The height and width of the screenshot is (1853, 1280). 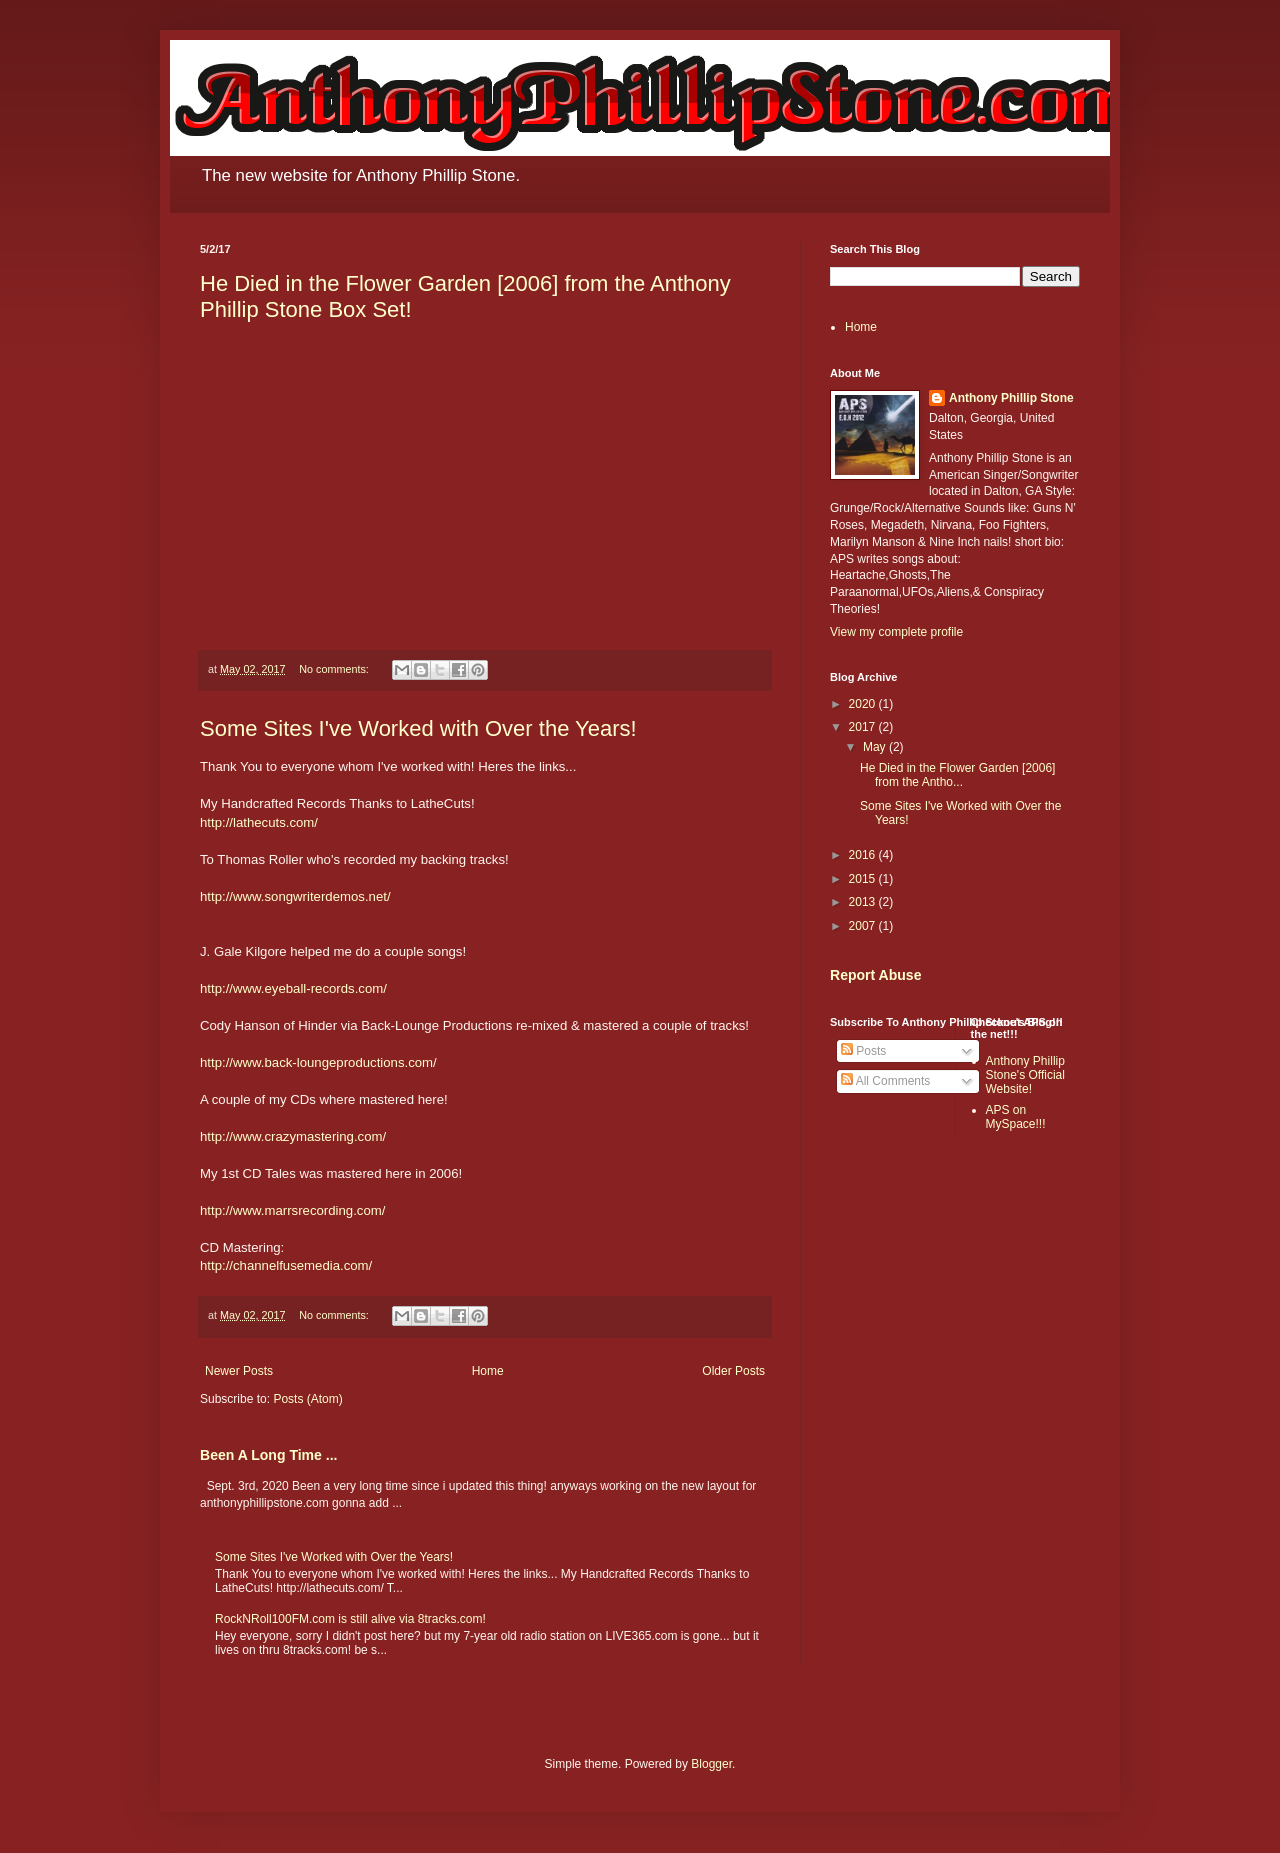 What do you see at coordinates (957, 775) in the screenshot?
I see `He Died in the Flower Garden [2006] from the Antho...` at bounding box center [957, 775].